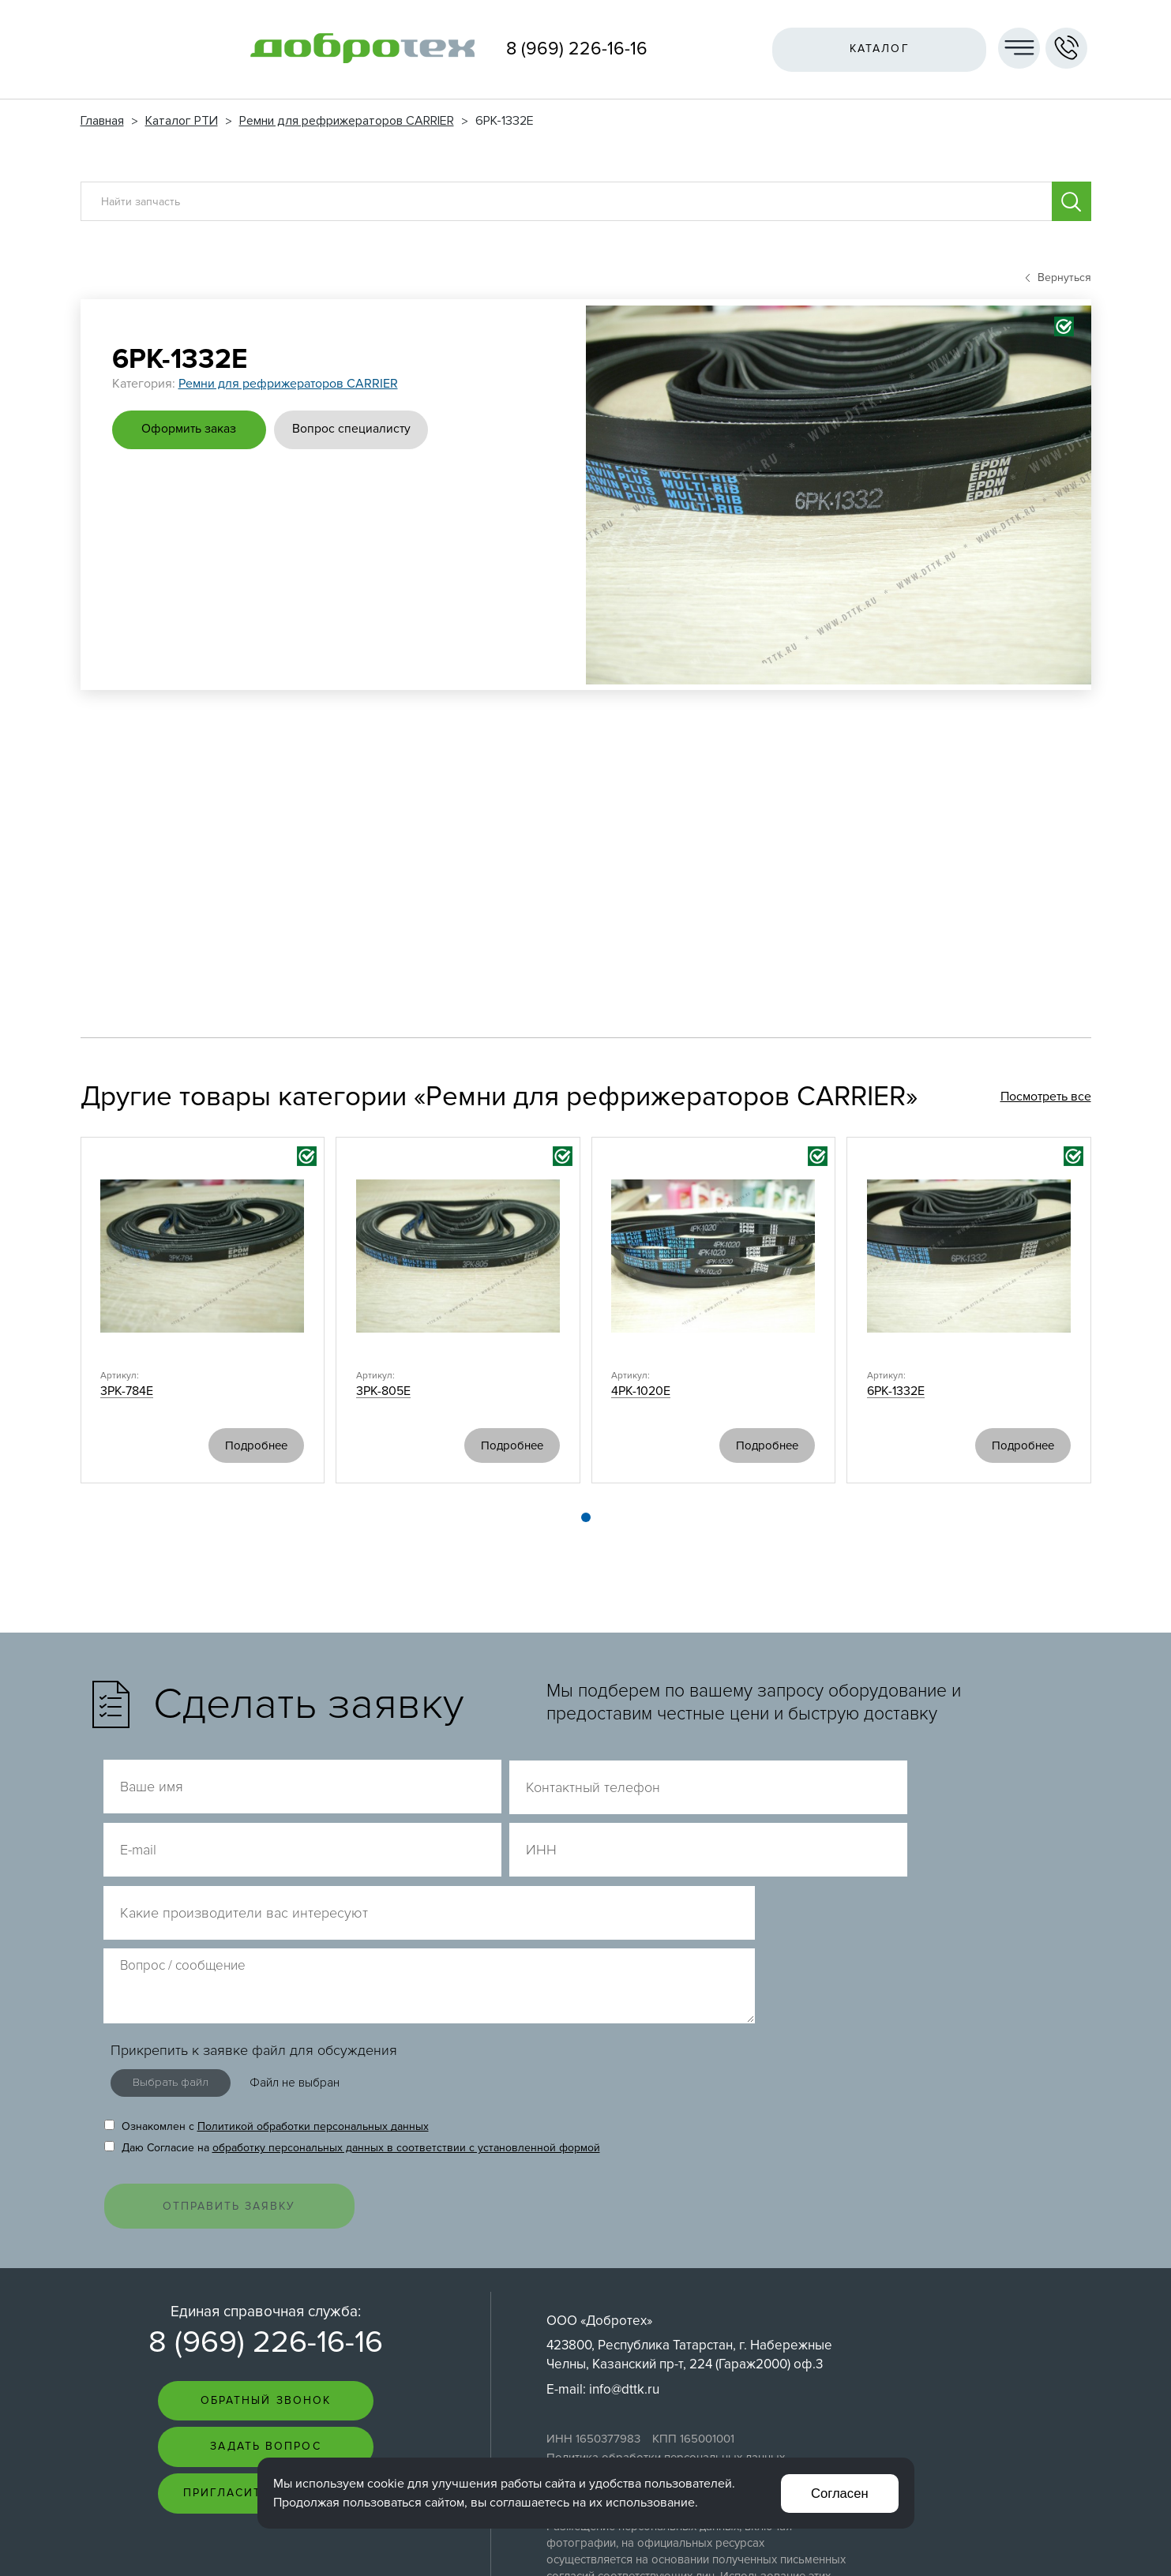  I want to click on Даю Согласие на, so click(352, 2012).